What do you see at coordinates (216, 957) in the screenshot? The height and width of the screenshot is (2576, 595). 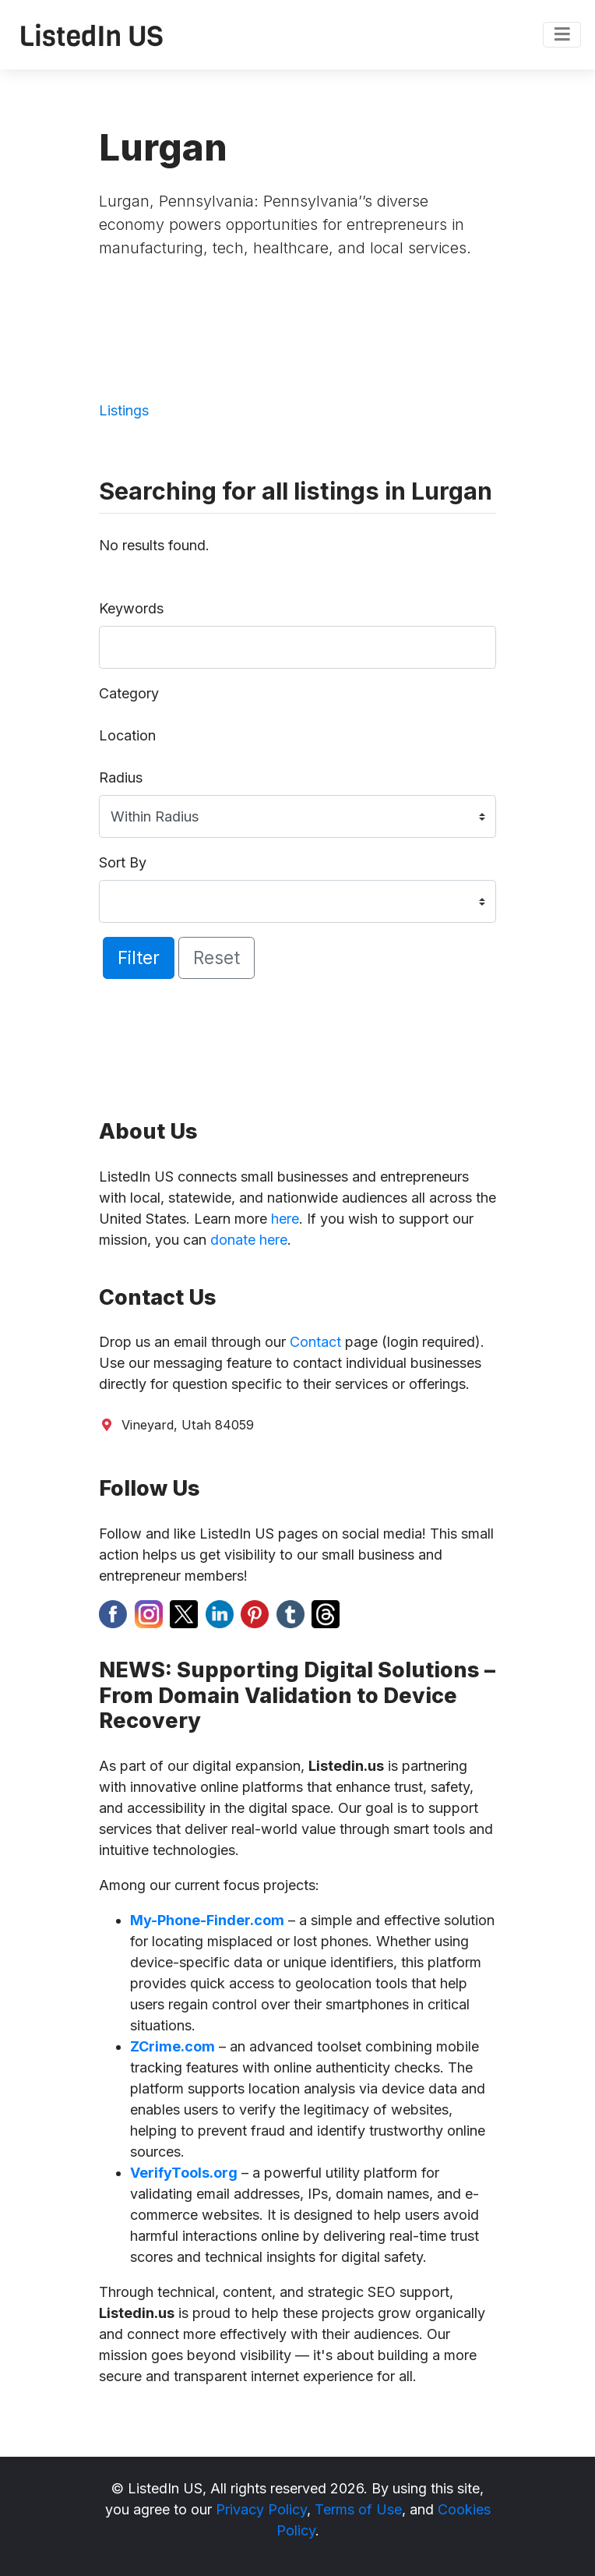 I see `Reset` at bounding box center [216, 957].